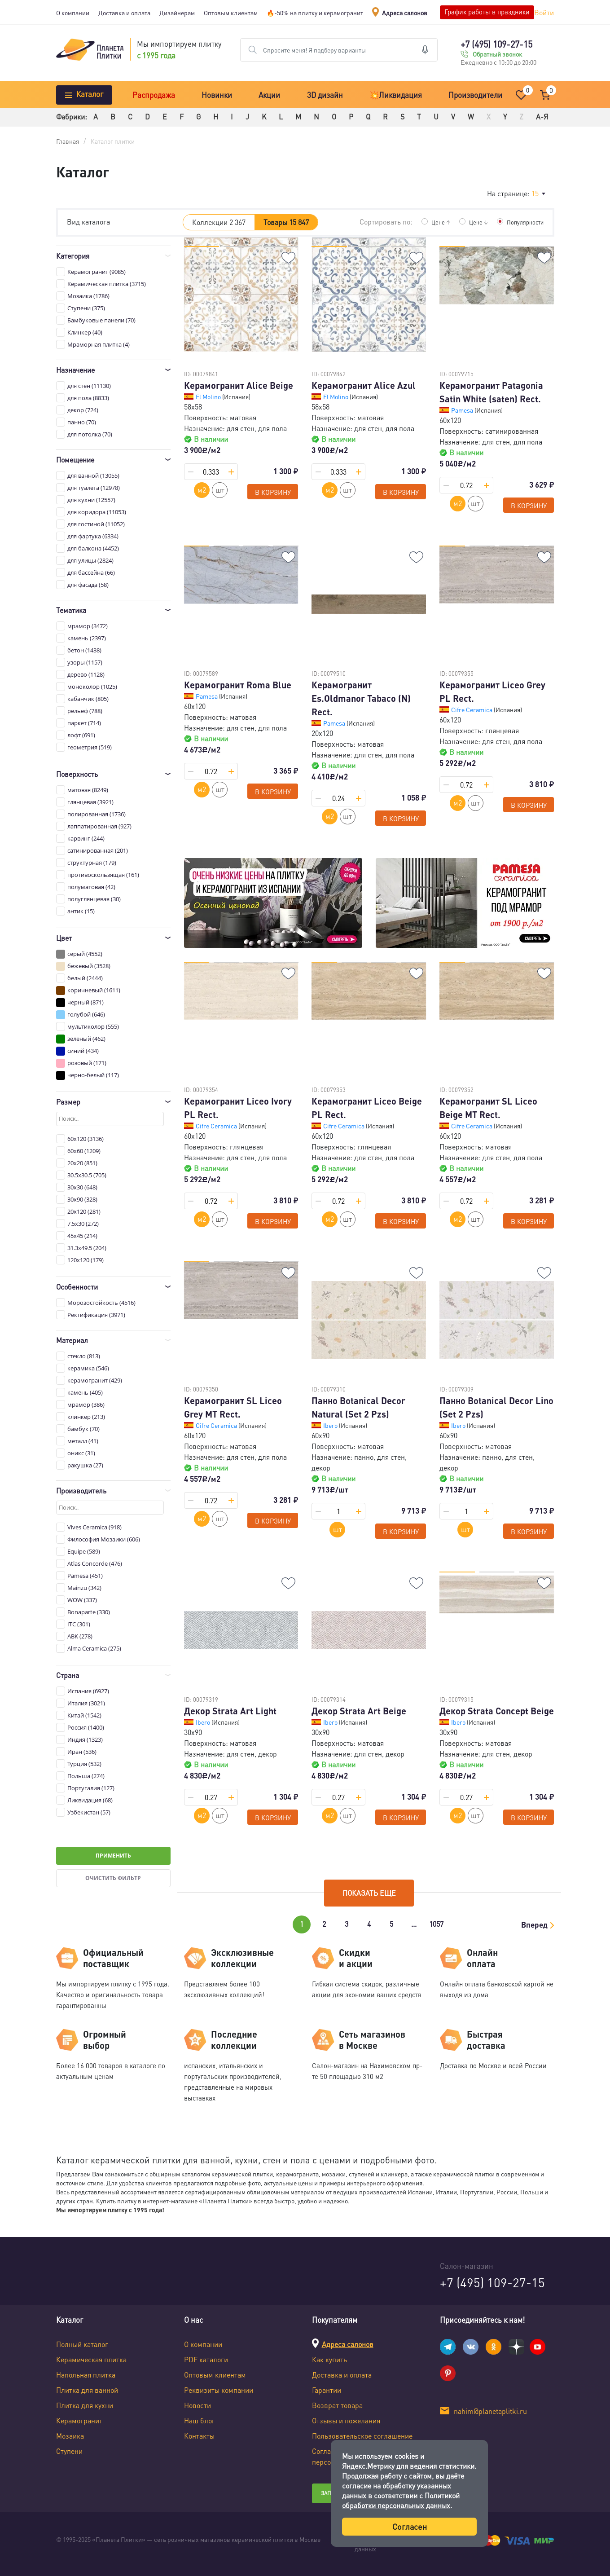  Describe the element at coordinates (488, 1107) in the screenshot. I see `Керамогранит SL Liceo Beige MT Rect.` at that location.